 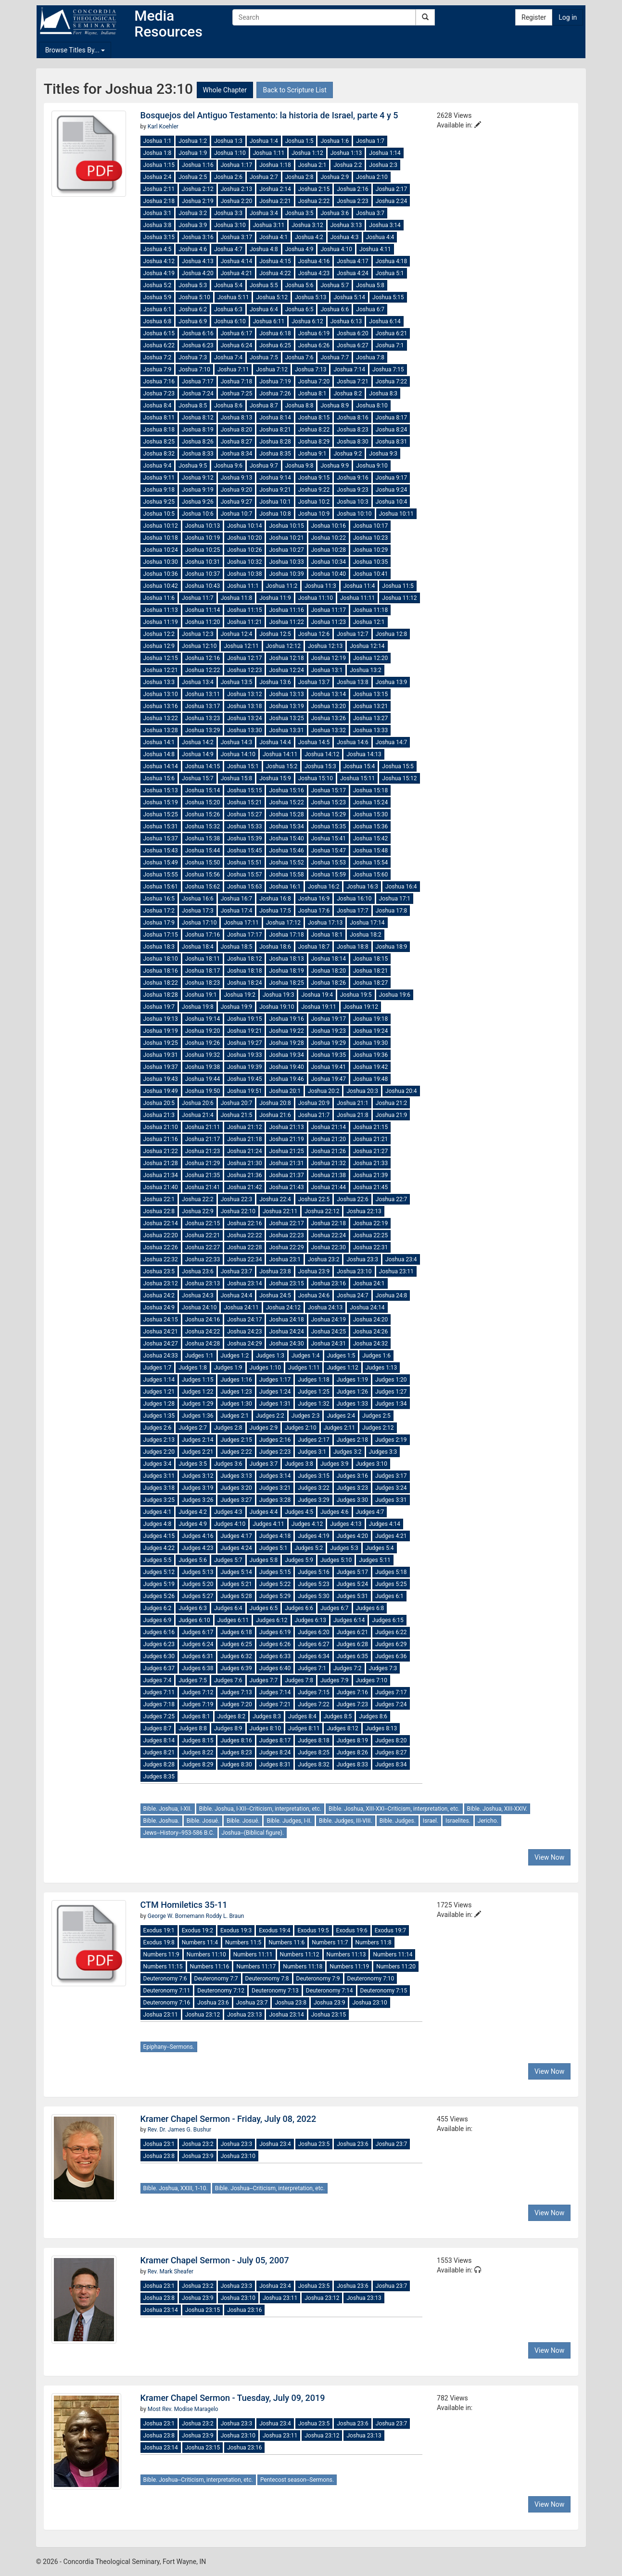 I want to click on Joshua 21:15, so click(x=370, y=1127).